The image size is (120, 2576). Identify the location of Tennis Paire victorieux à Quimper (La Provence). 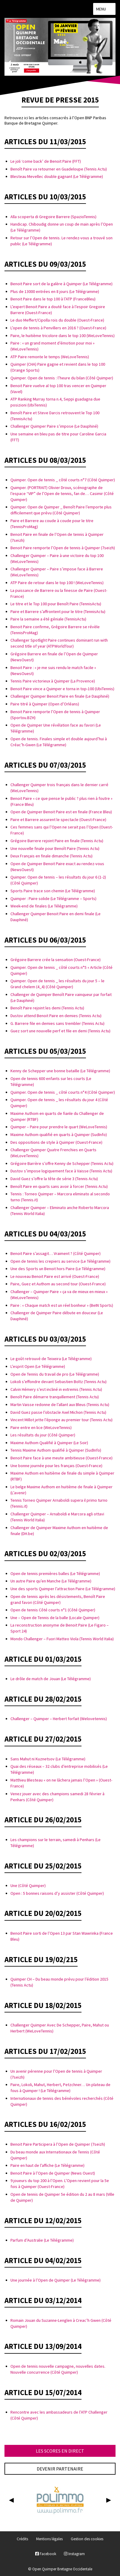
(52, 681).